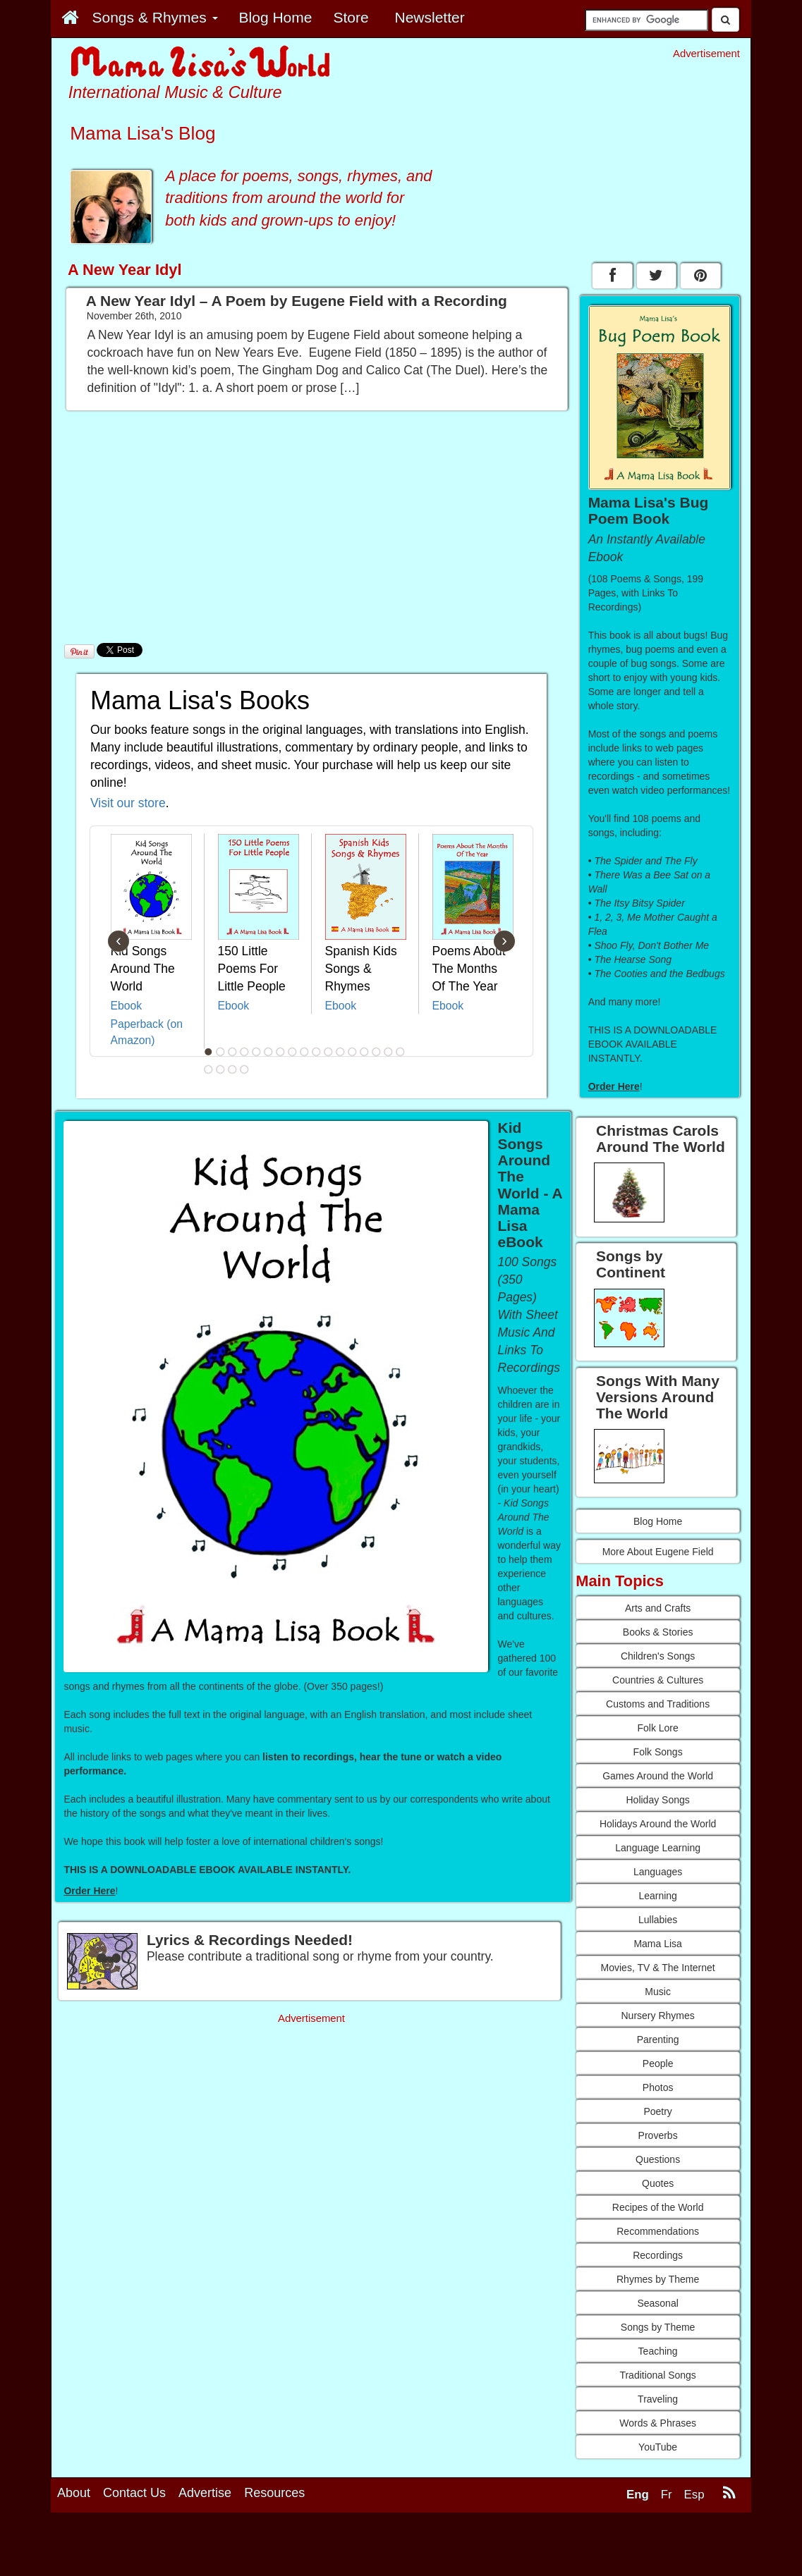  What do you see at coordinates (658, 2135) in the screenshot?
I see `Proverbs` at bounding box center [658, 2135].